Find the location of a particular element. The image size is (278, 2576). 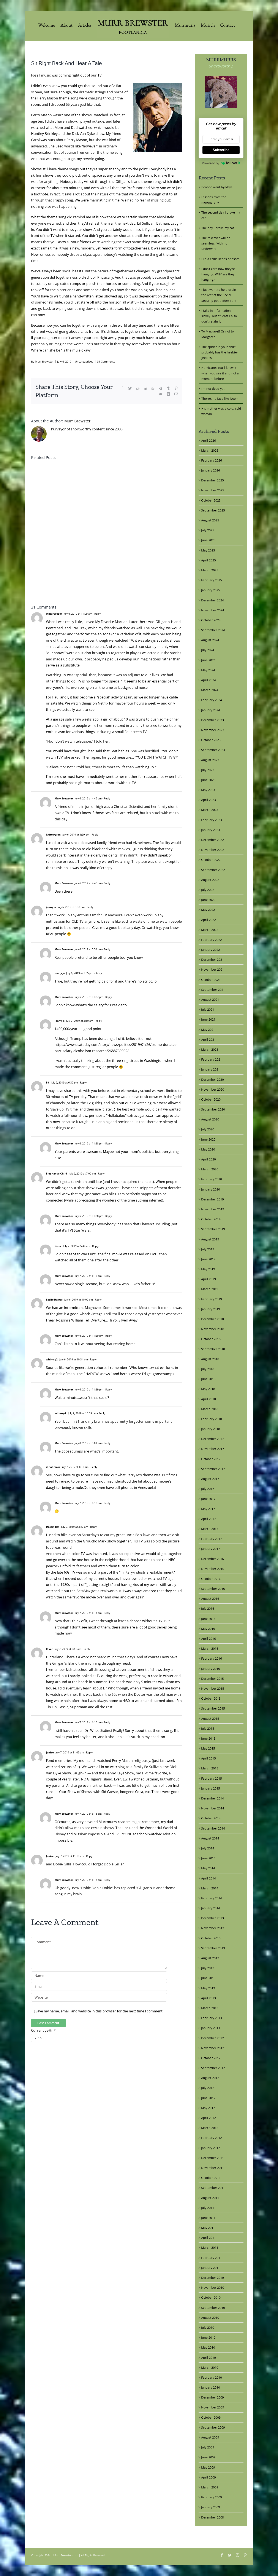

February 2020 is located at coordinates (211, 1179).